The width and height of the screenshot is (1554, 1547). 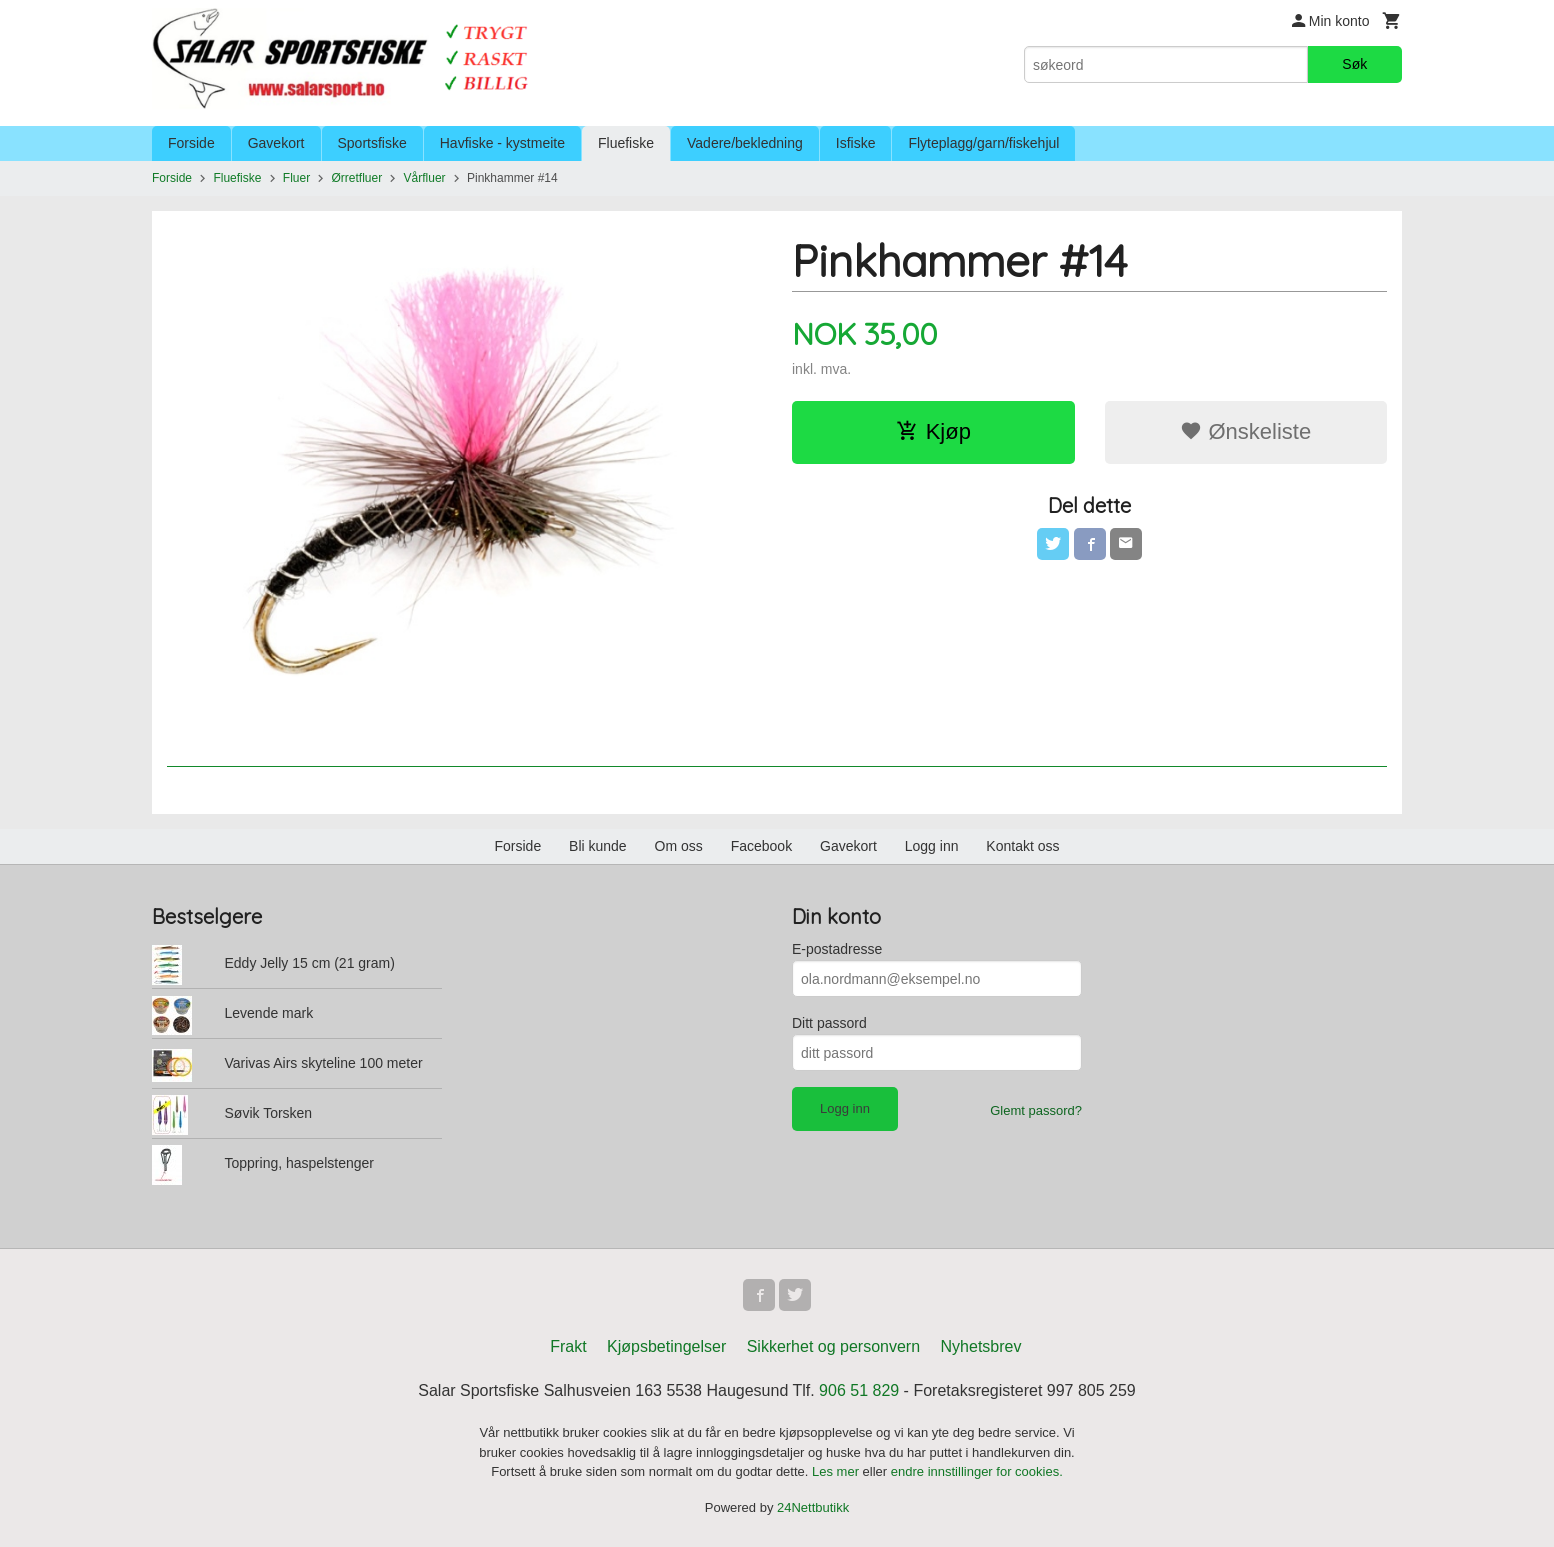 I want to click on Les mer, so click(x=837, y=1471).